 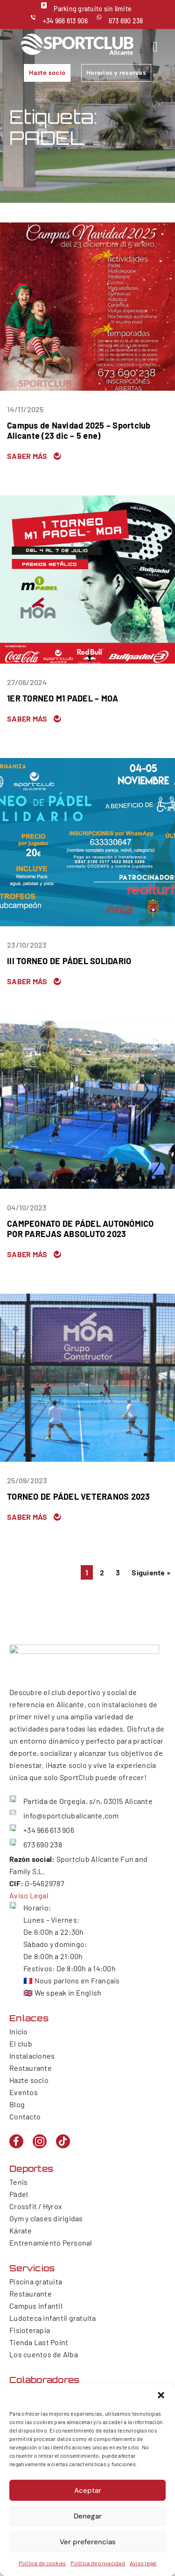 I want to click on El club, so click(x=20, y=2043).